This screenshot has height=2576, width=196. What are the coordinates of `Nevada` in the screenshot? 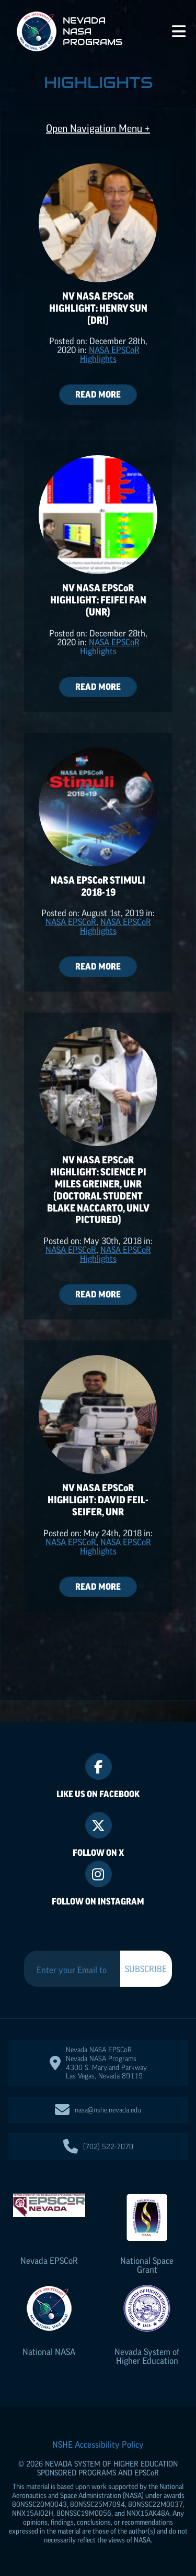 It's located at (49, 2260).